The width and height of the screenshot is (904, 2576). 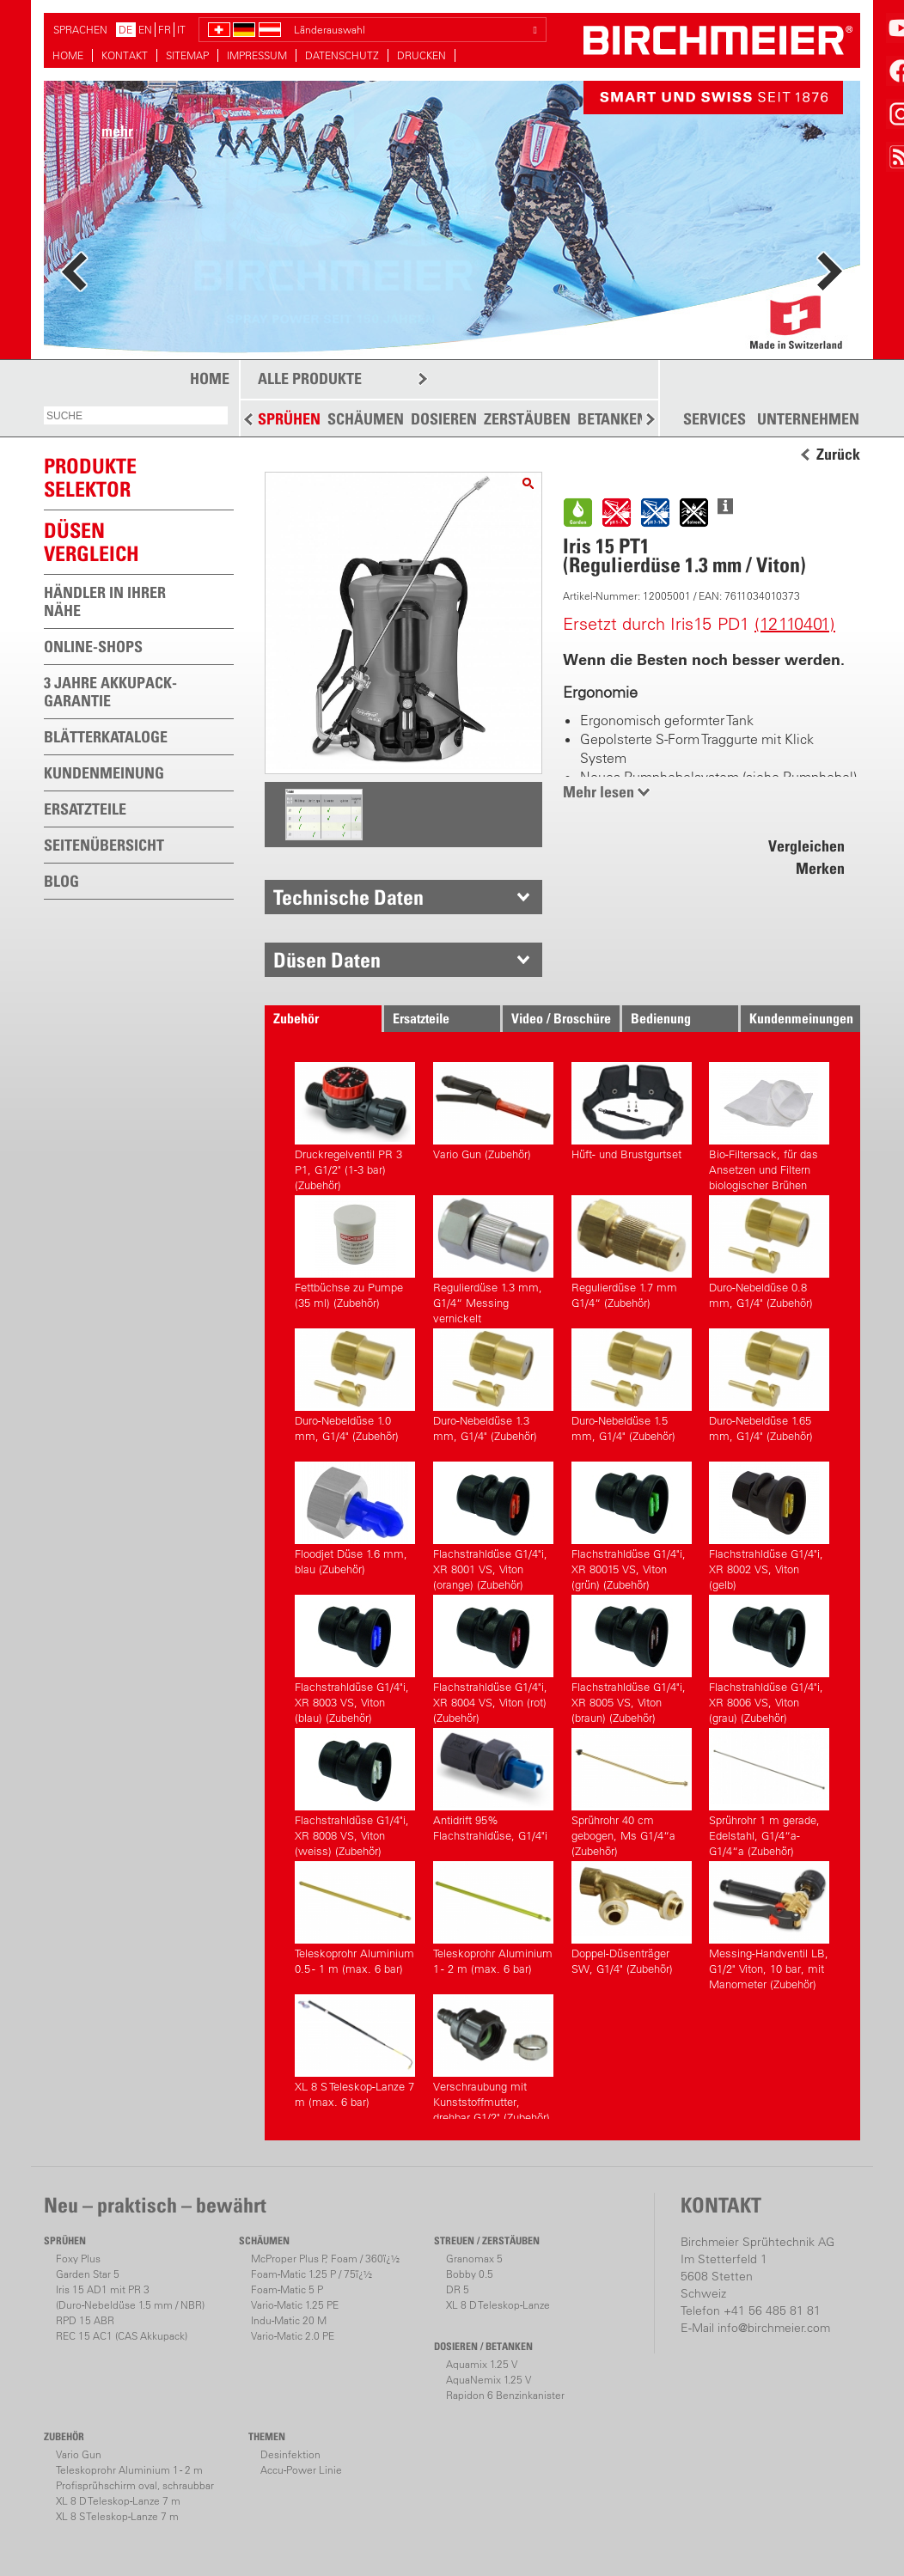 I want to click on SEITENÜBERSICHT, so click(x=104, y=845).